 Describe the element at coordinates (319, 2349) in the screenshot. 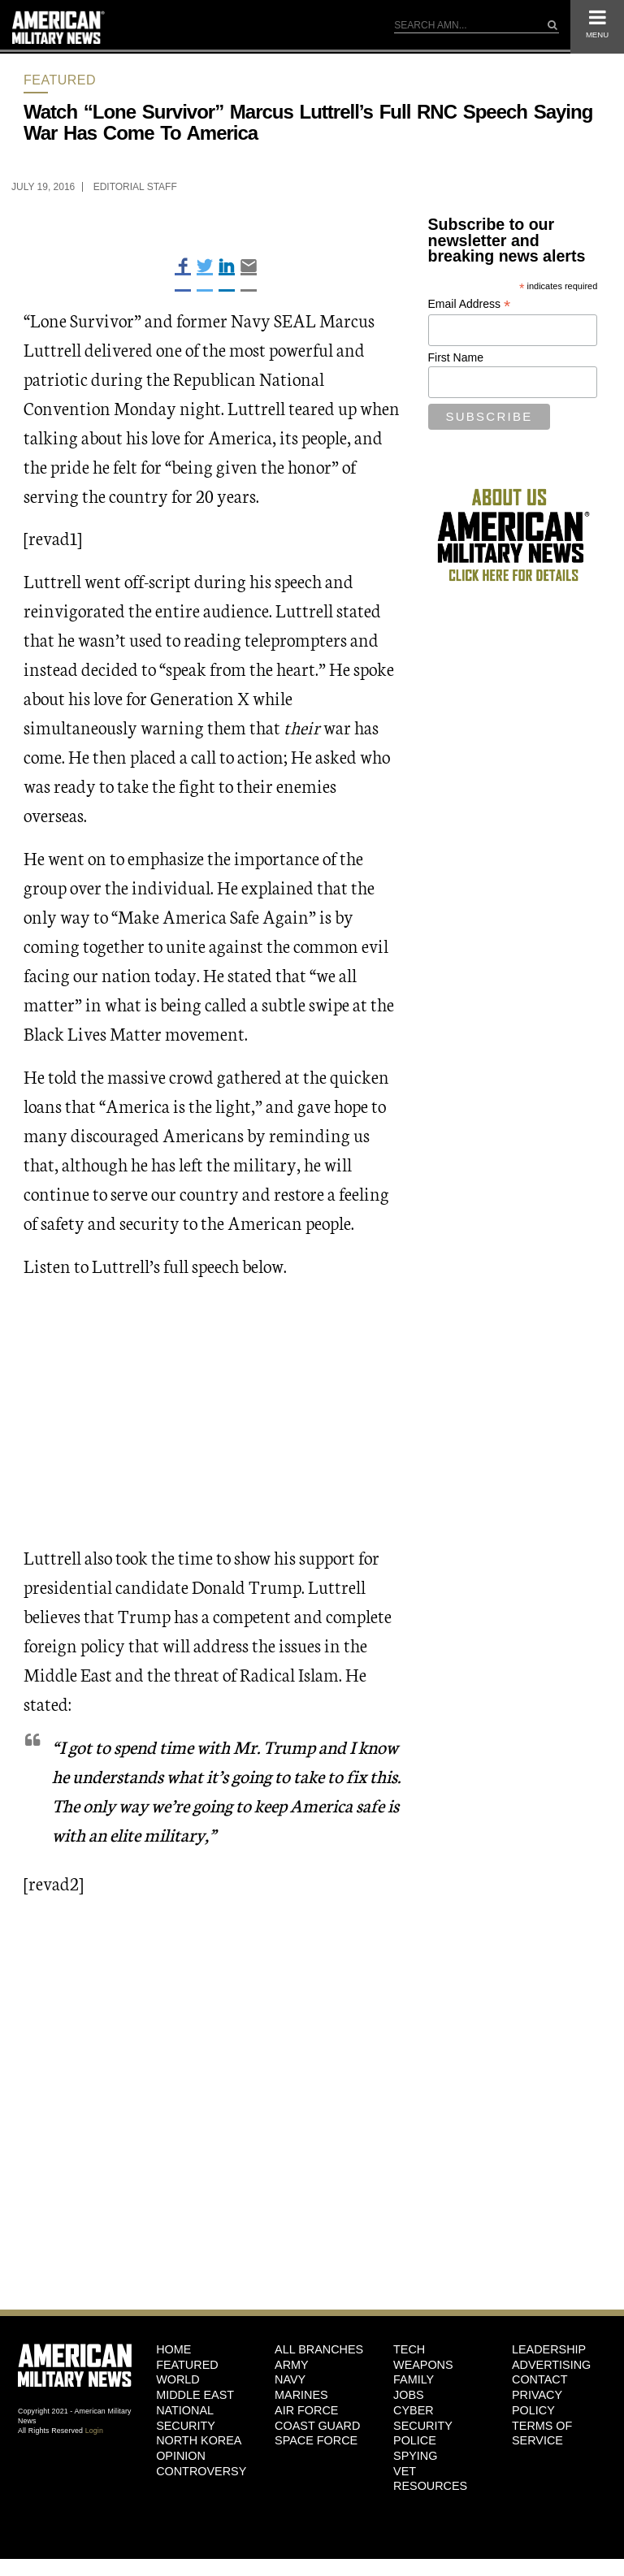

I see `ALL BRANCHES` at that location.